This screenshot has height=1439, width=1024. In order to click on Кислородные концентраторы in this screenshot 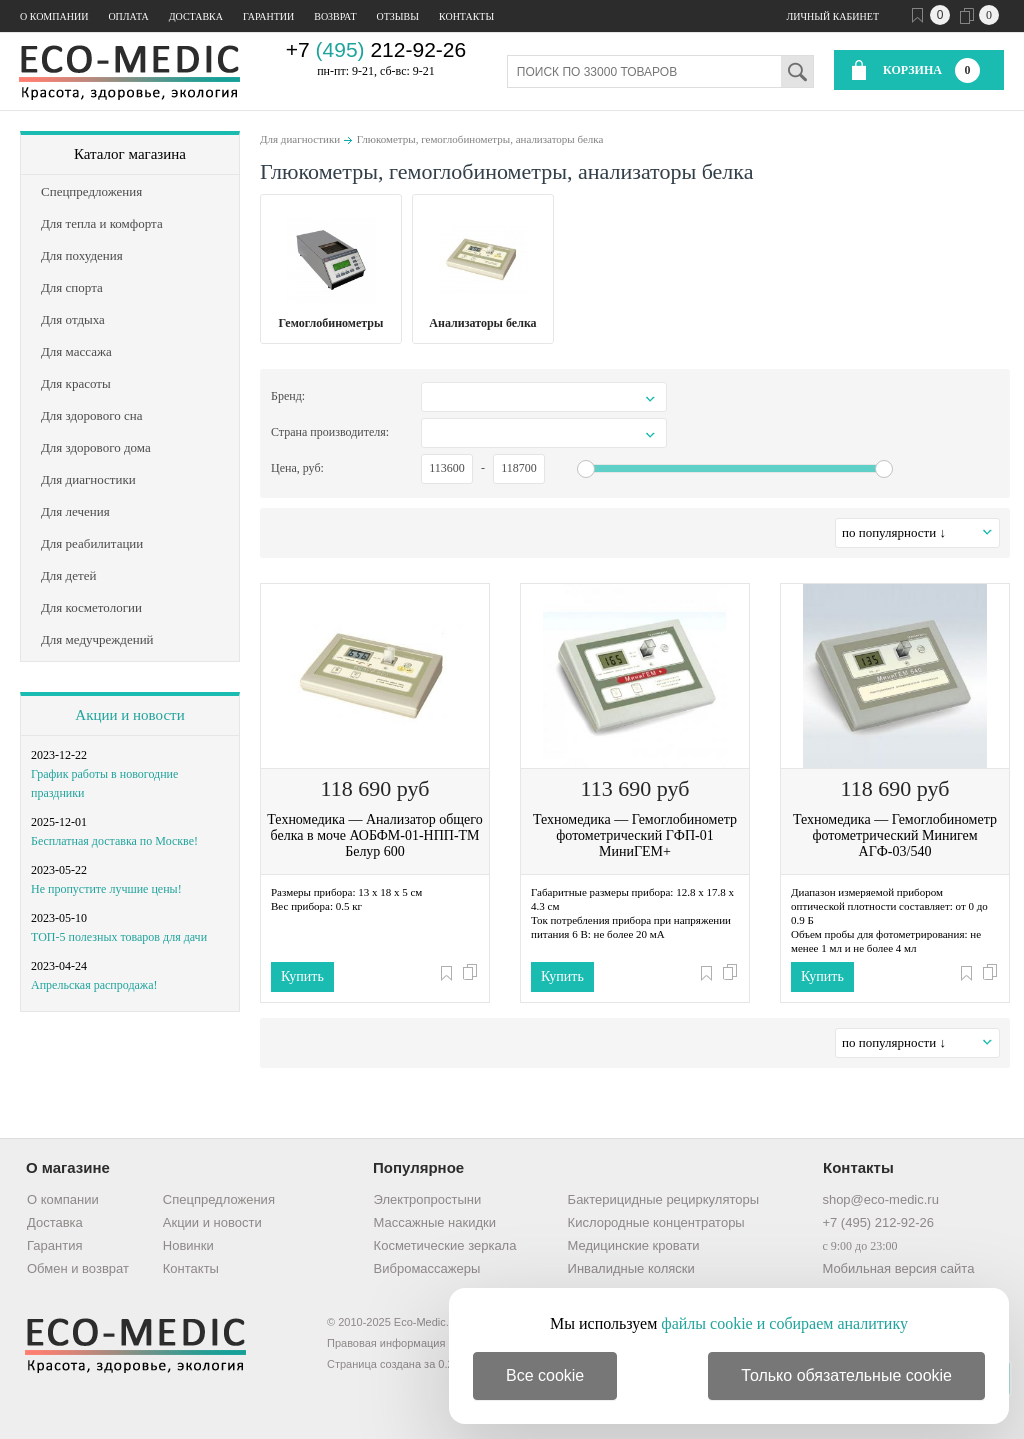, I will do `click(656, 1222)`.